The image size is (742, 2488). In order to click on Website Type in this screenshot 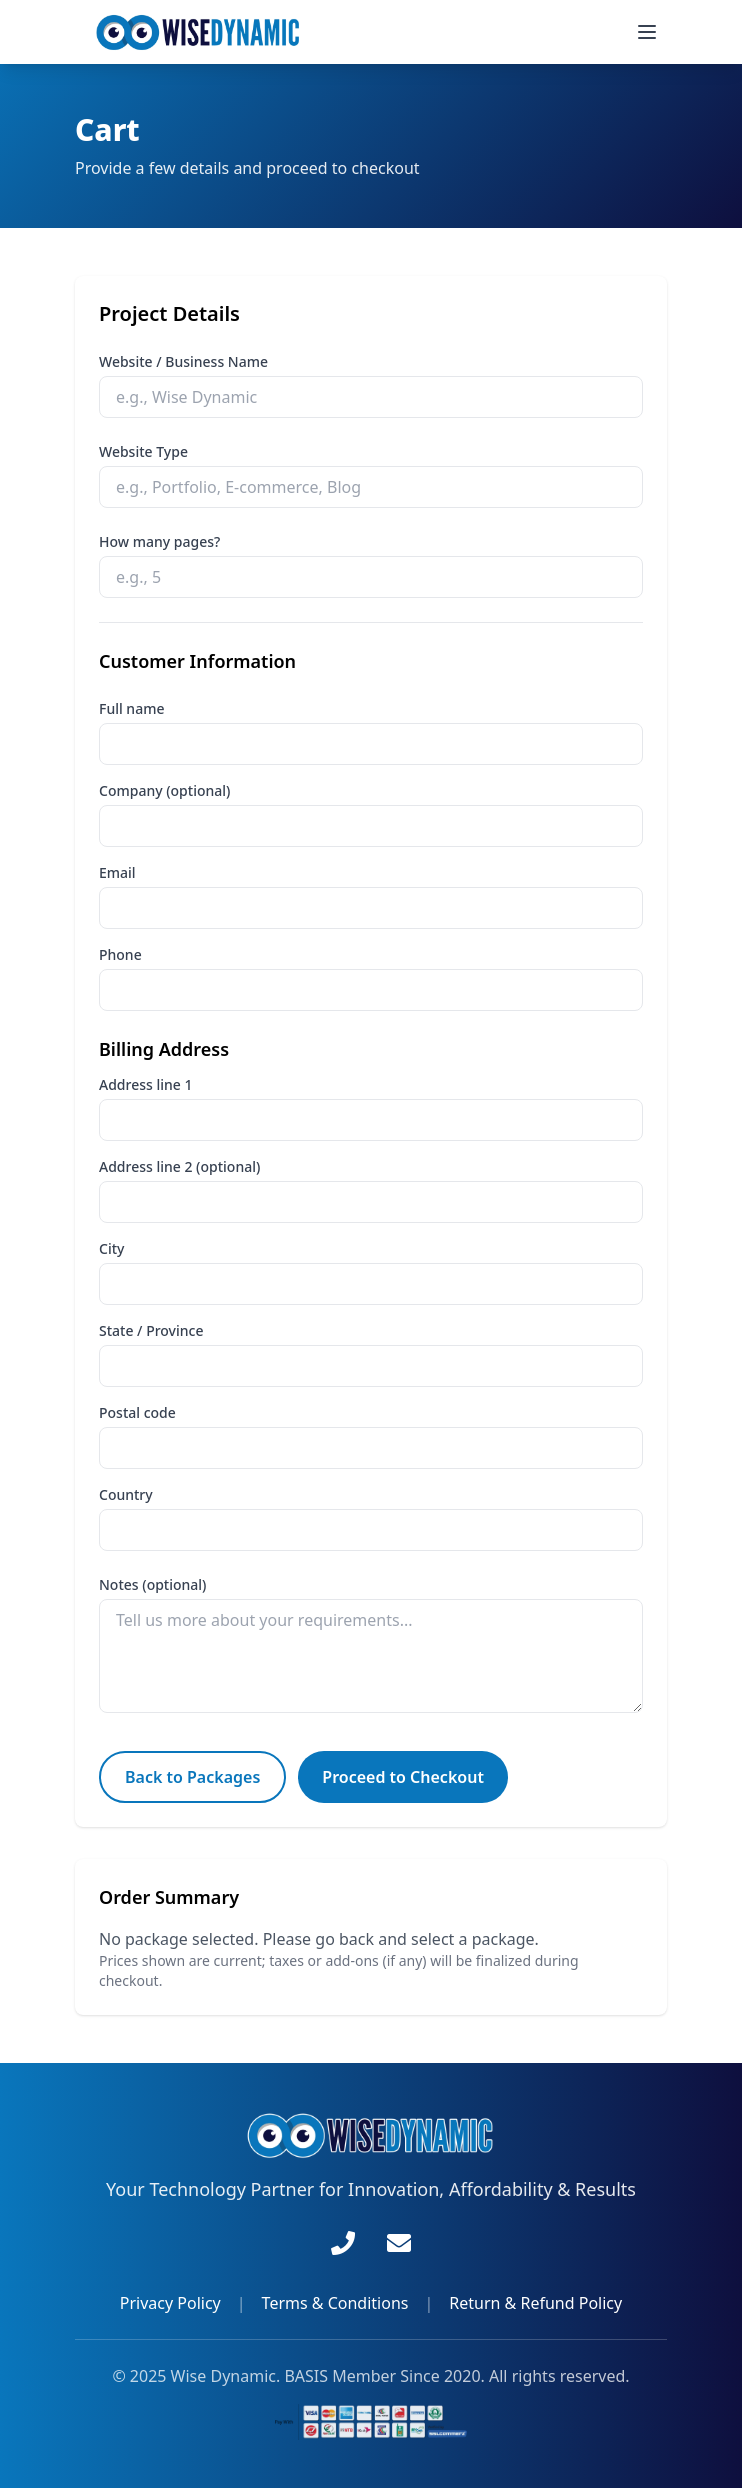, I will do `click(143, 451)`.